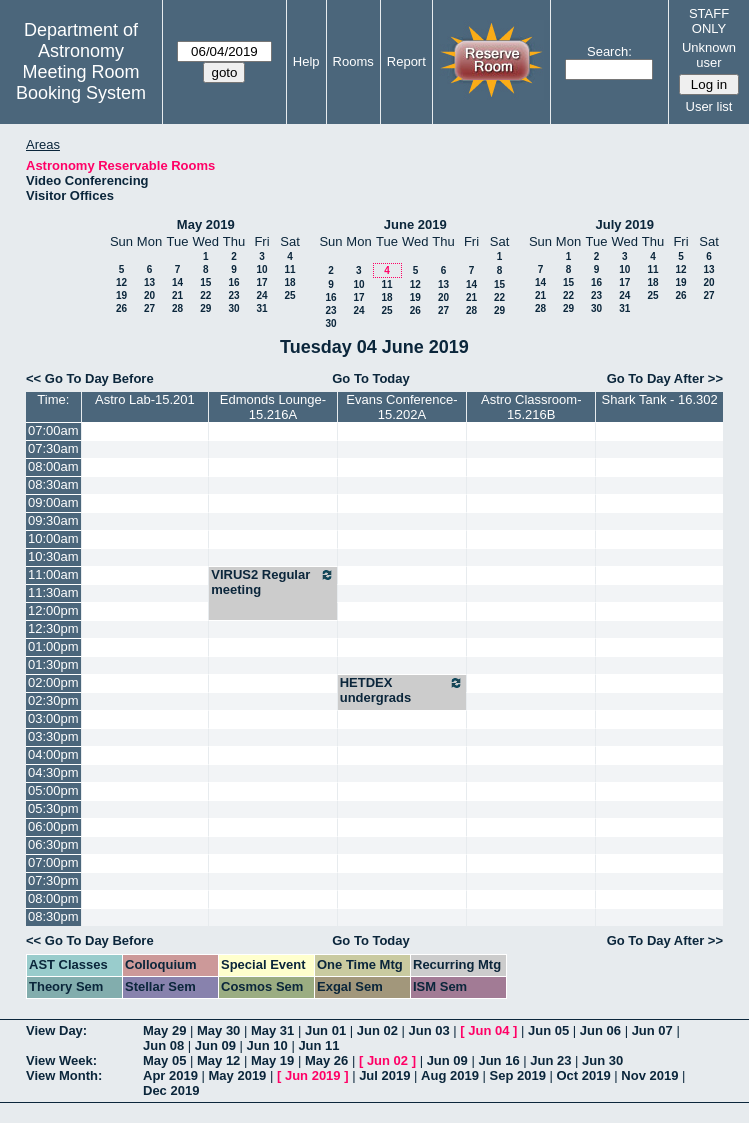  I want to click on 25, so click(289, 295).